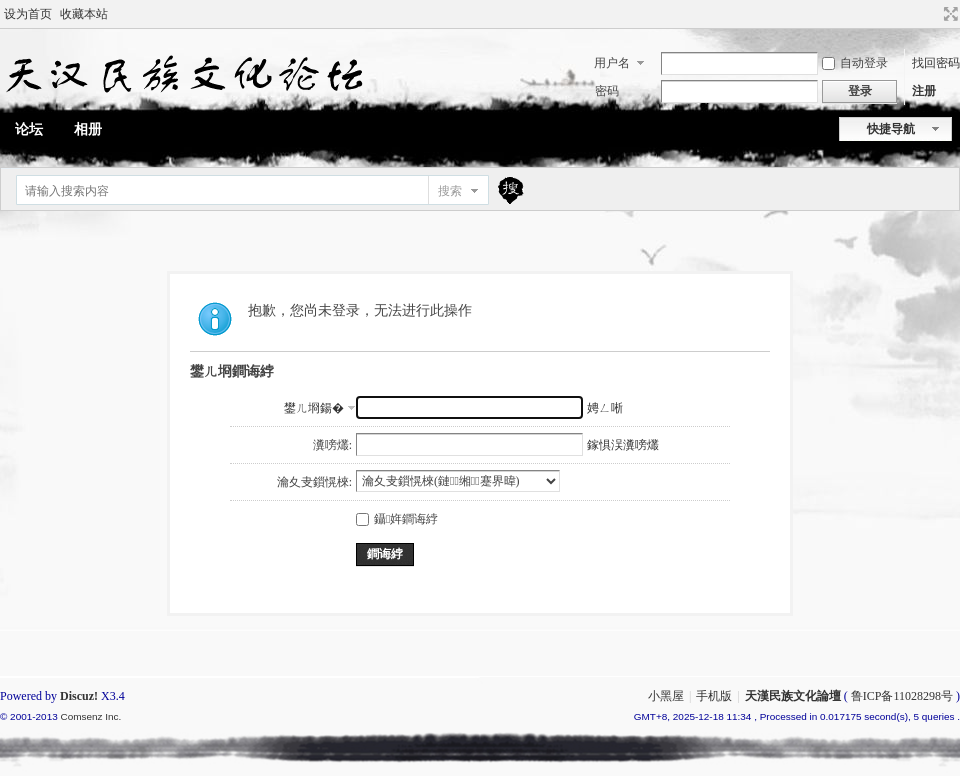  I want to click on 快捷导航, so click(891, 129).